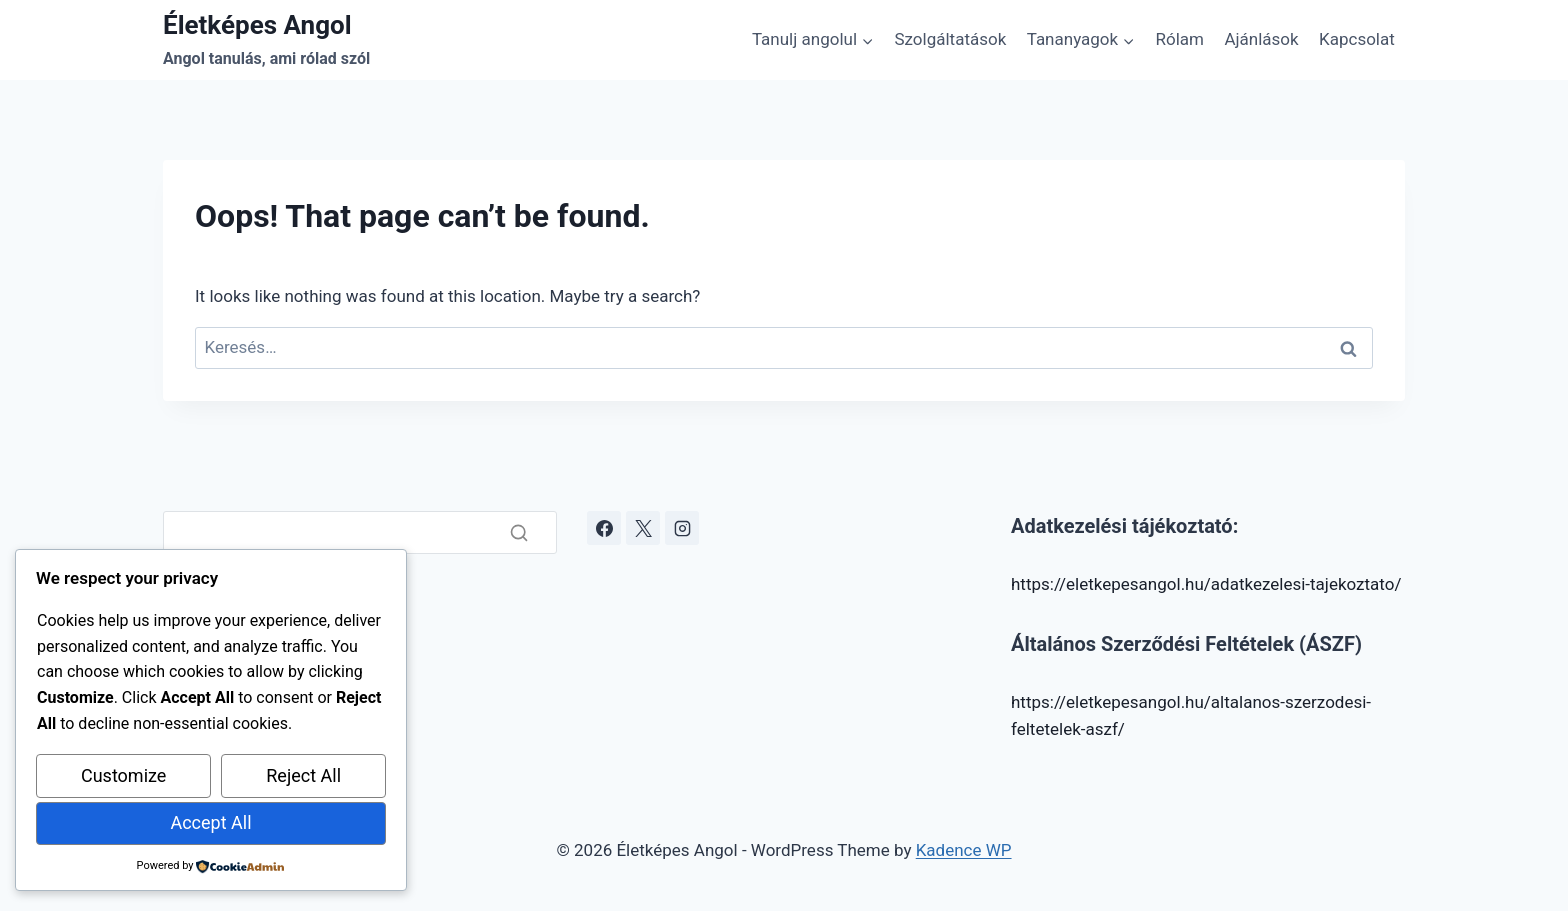 This screenshot has width=1568, height=911. Describe the element at coordinates (604, 528) in the screenshot. I see `[Facebook]` at that location.